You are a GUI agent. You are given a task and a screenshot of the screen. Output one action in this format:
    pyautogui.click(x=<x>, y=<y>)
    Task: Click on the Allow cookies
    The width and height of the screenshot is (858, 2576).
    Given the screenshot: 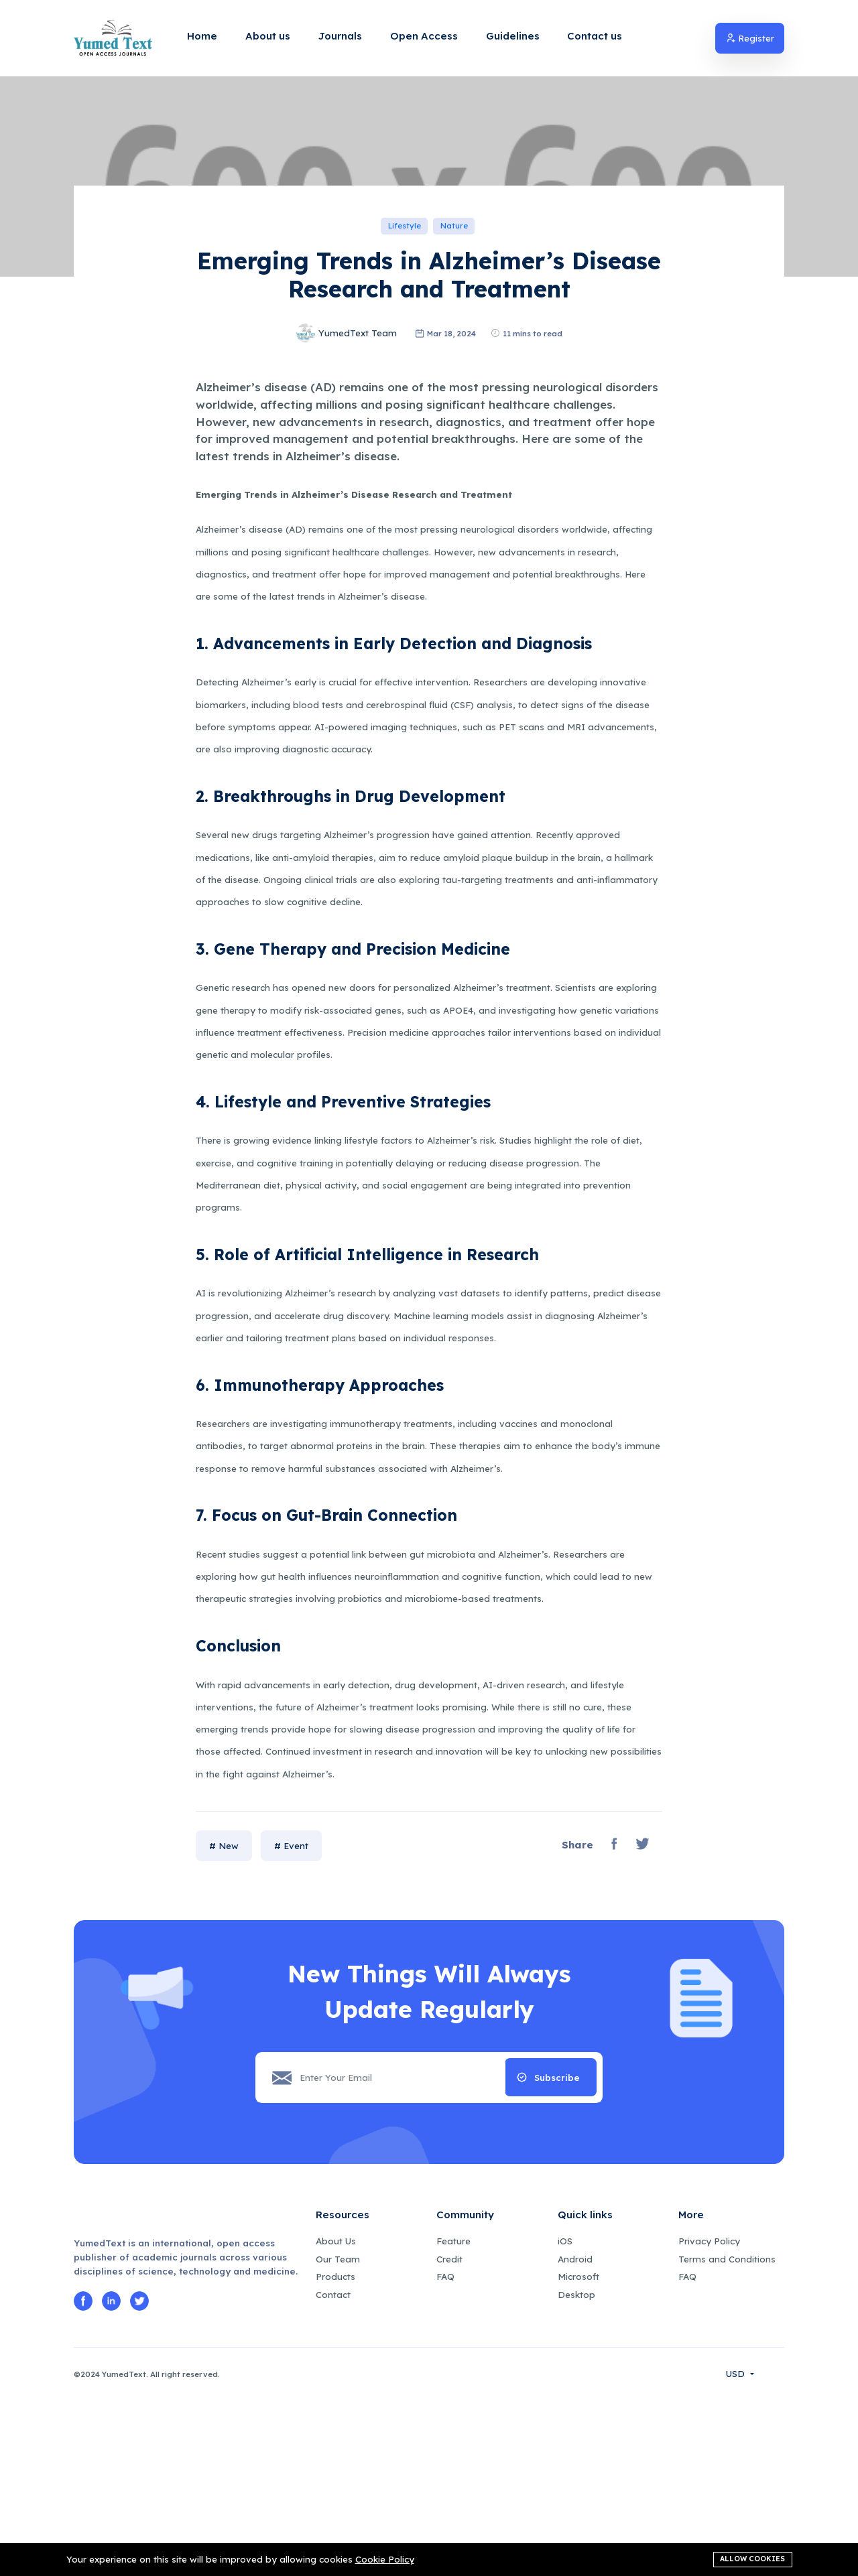 What is the action you would take?
    pyautogui.click(x=752, y=2557)
    